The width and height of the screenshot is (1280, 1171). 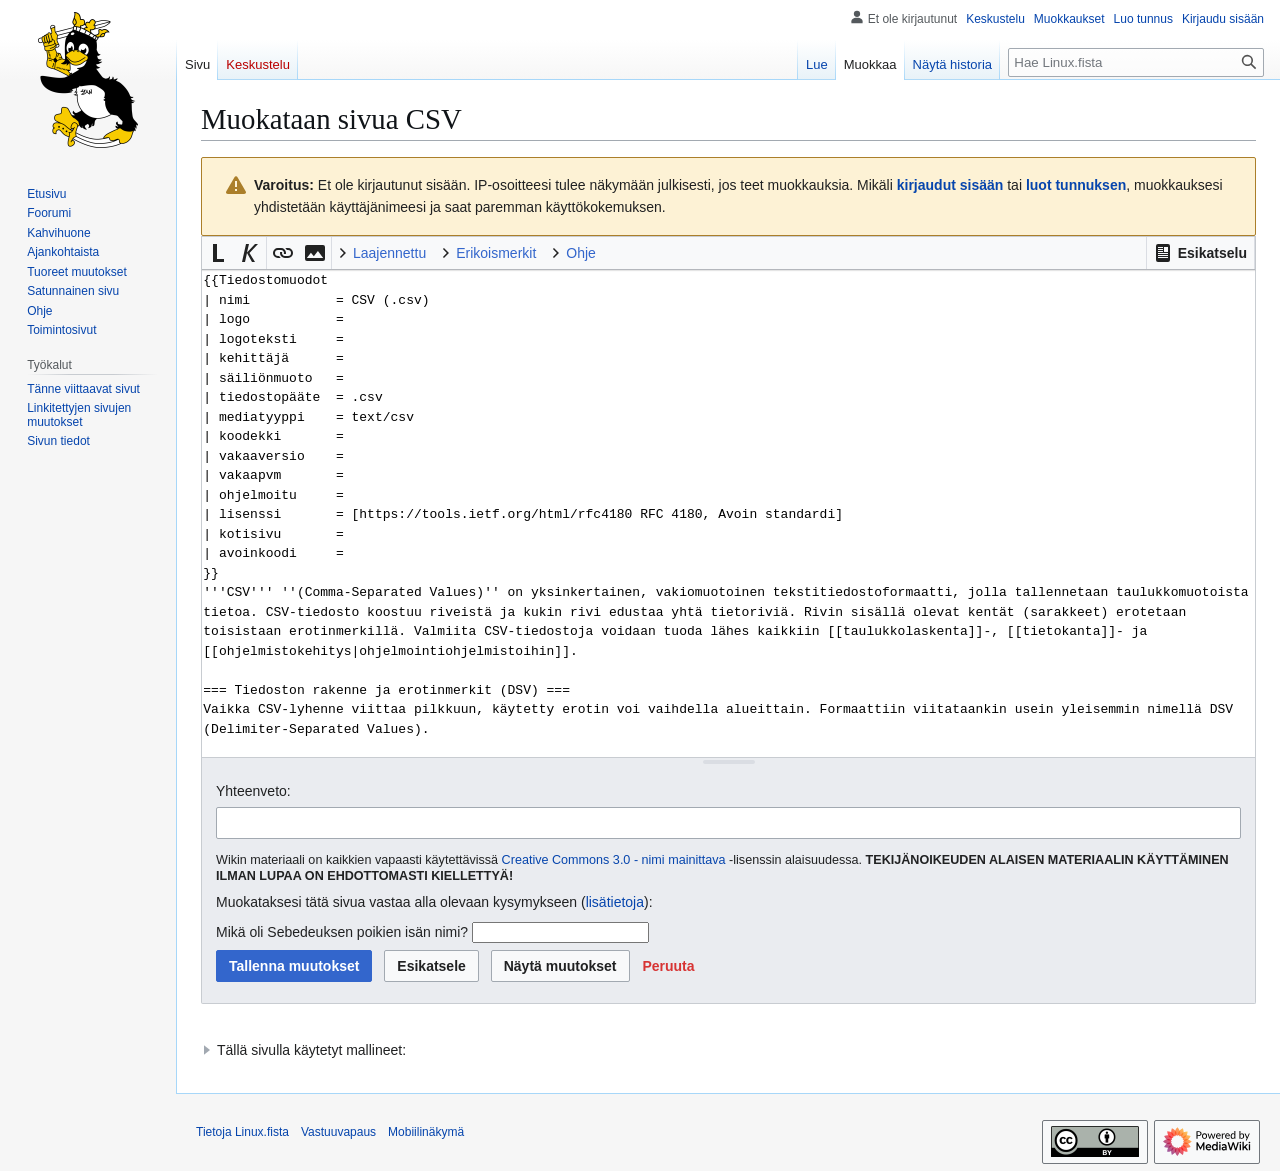 I want to click on lisätietoja, so click(x=615, y=902).